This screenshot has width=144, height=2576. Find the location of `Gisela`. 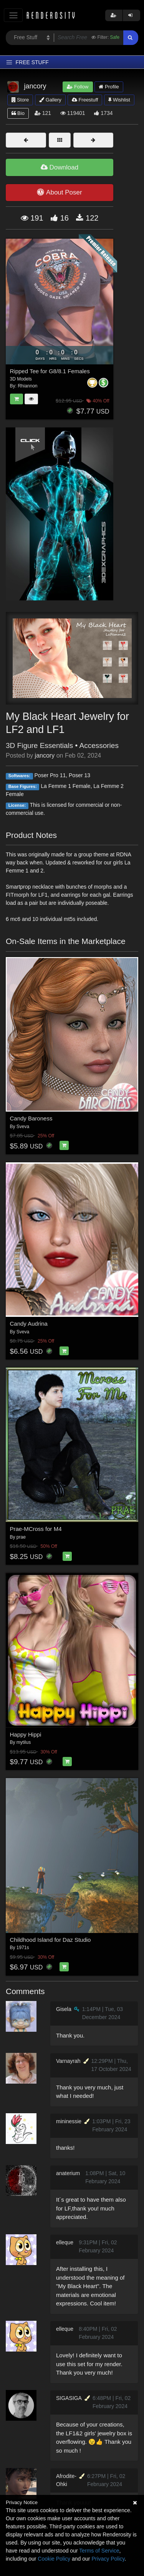

Gisela is located at coordinates (63, 2009).